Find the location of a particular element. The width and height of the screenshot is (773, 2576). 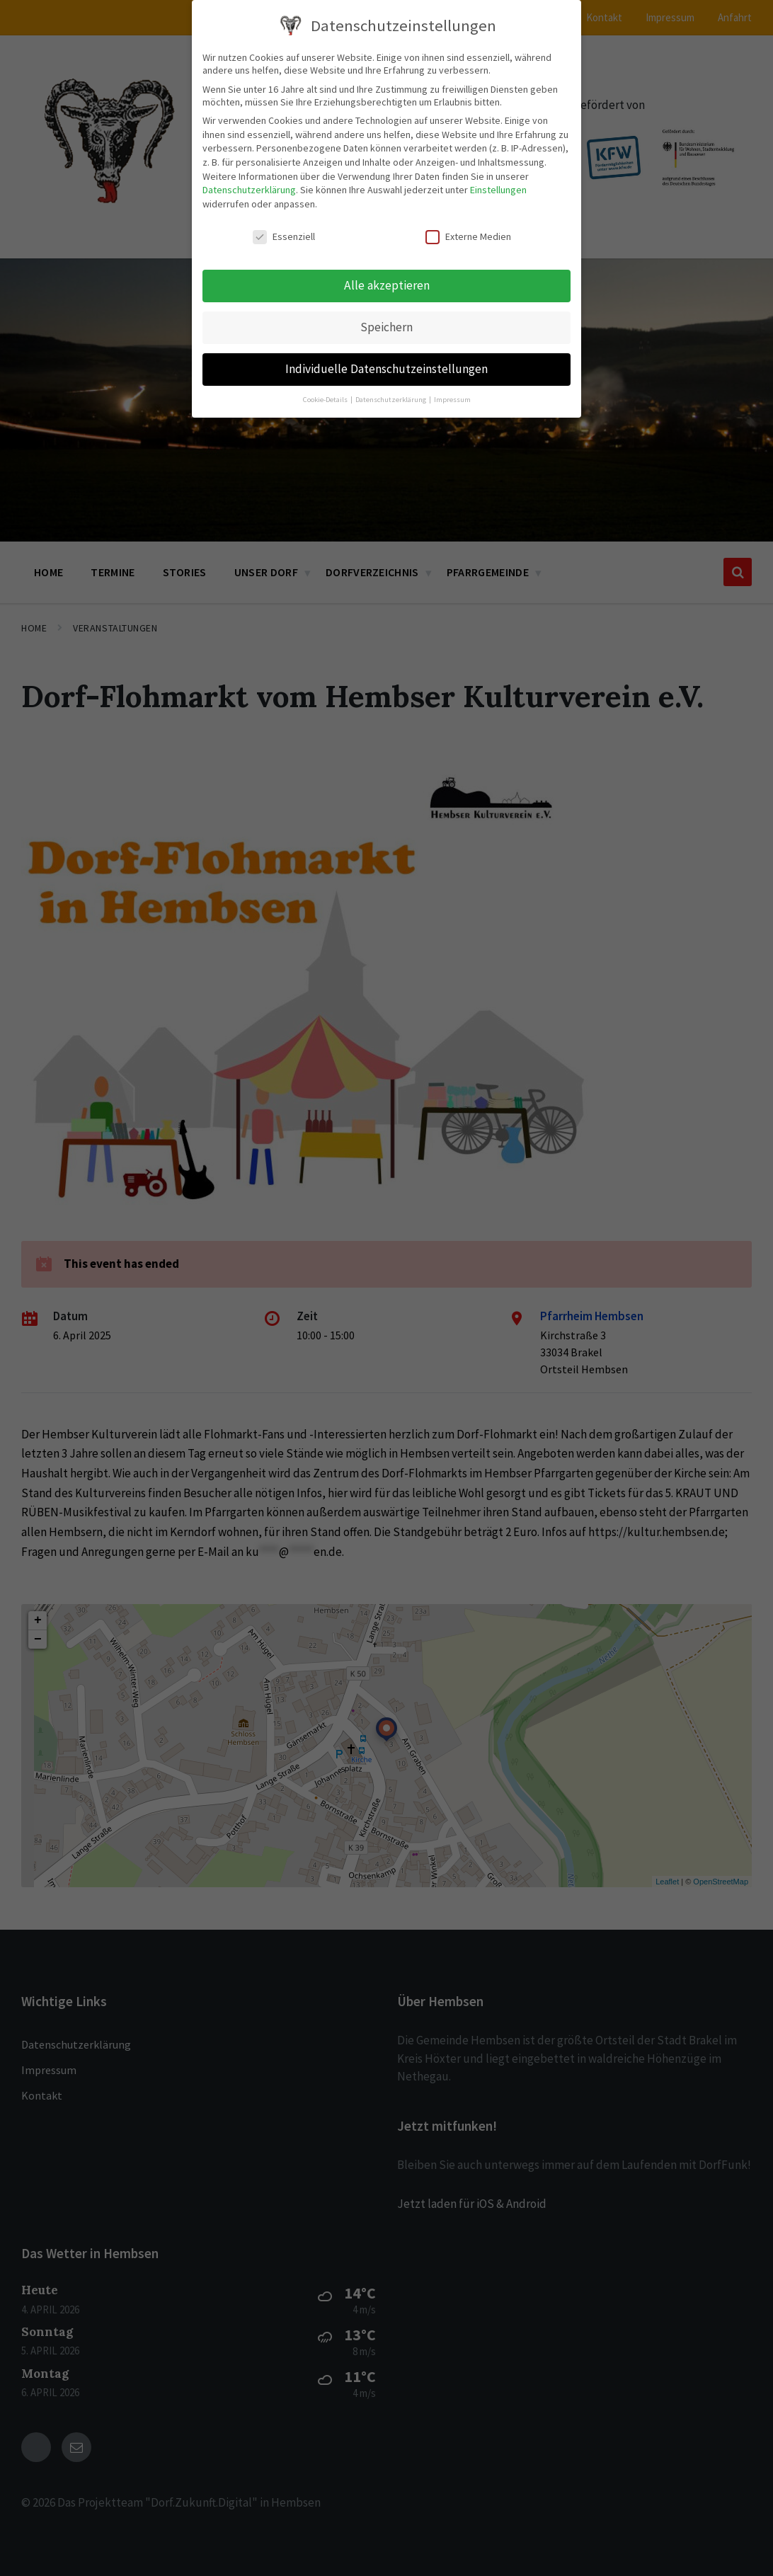

Externe Medien is located at coordinates (468, 236).